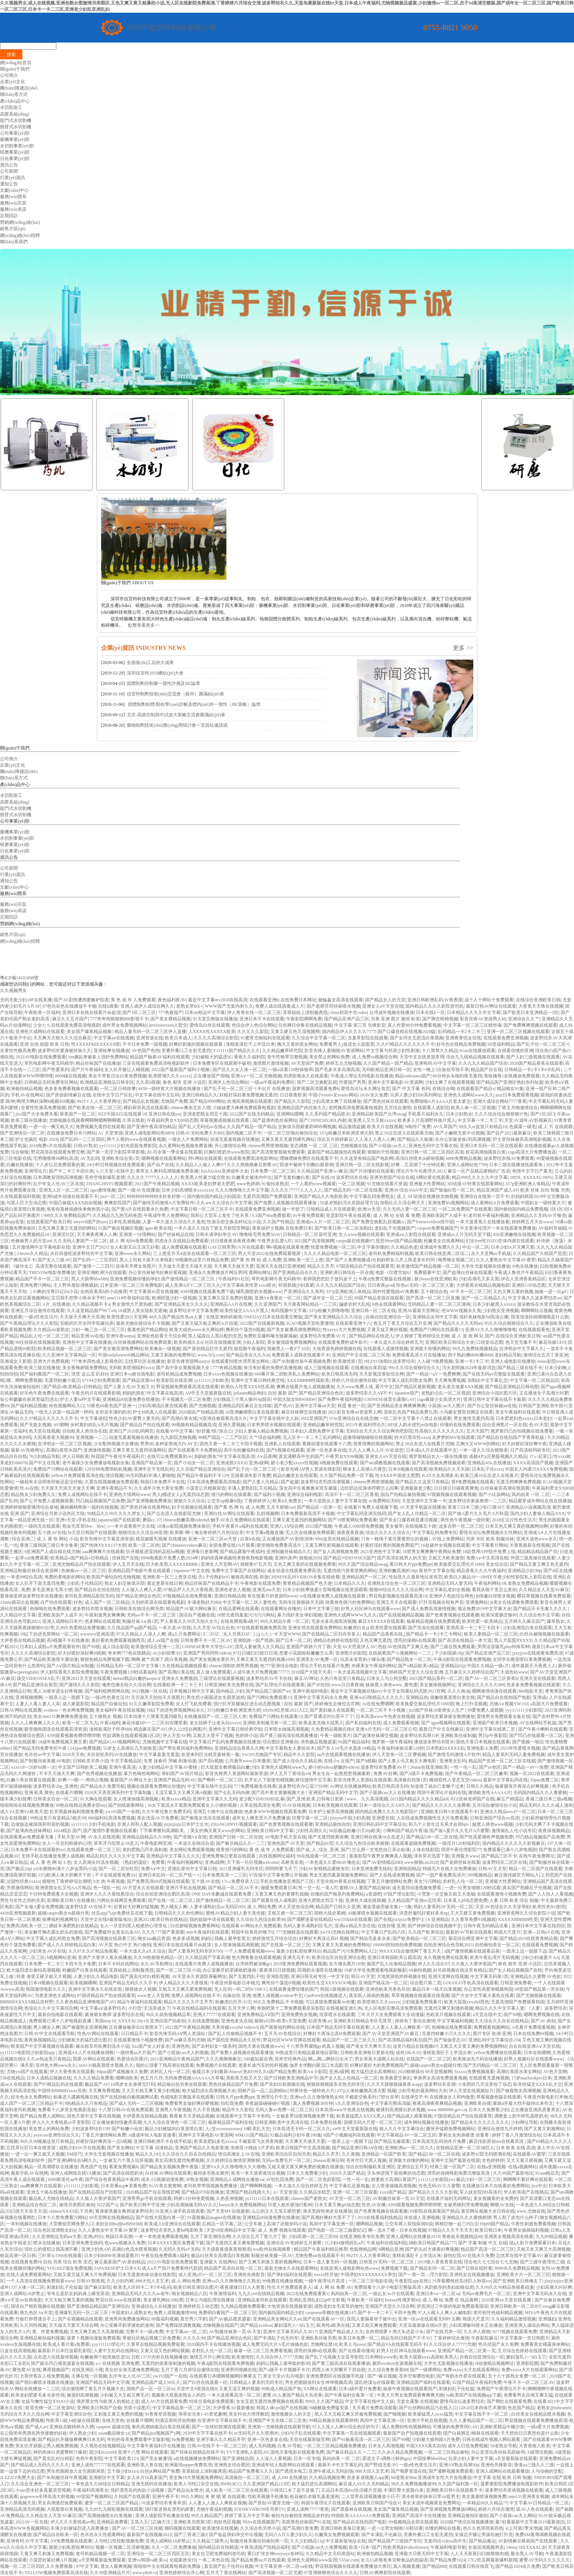 Image resolution: width=574 pixels, height=2576 pixels. What do you see at coordinates (379, 1114) in the screenshot?
I see `亚洲精品欧美国产台湾swag` at bounding box center [379, 1114].